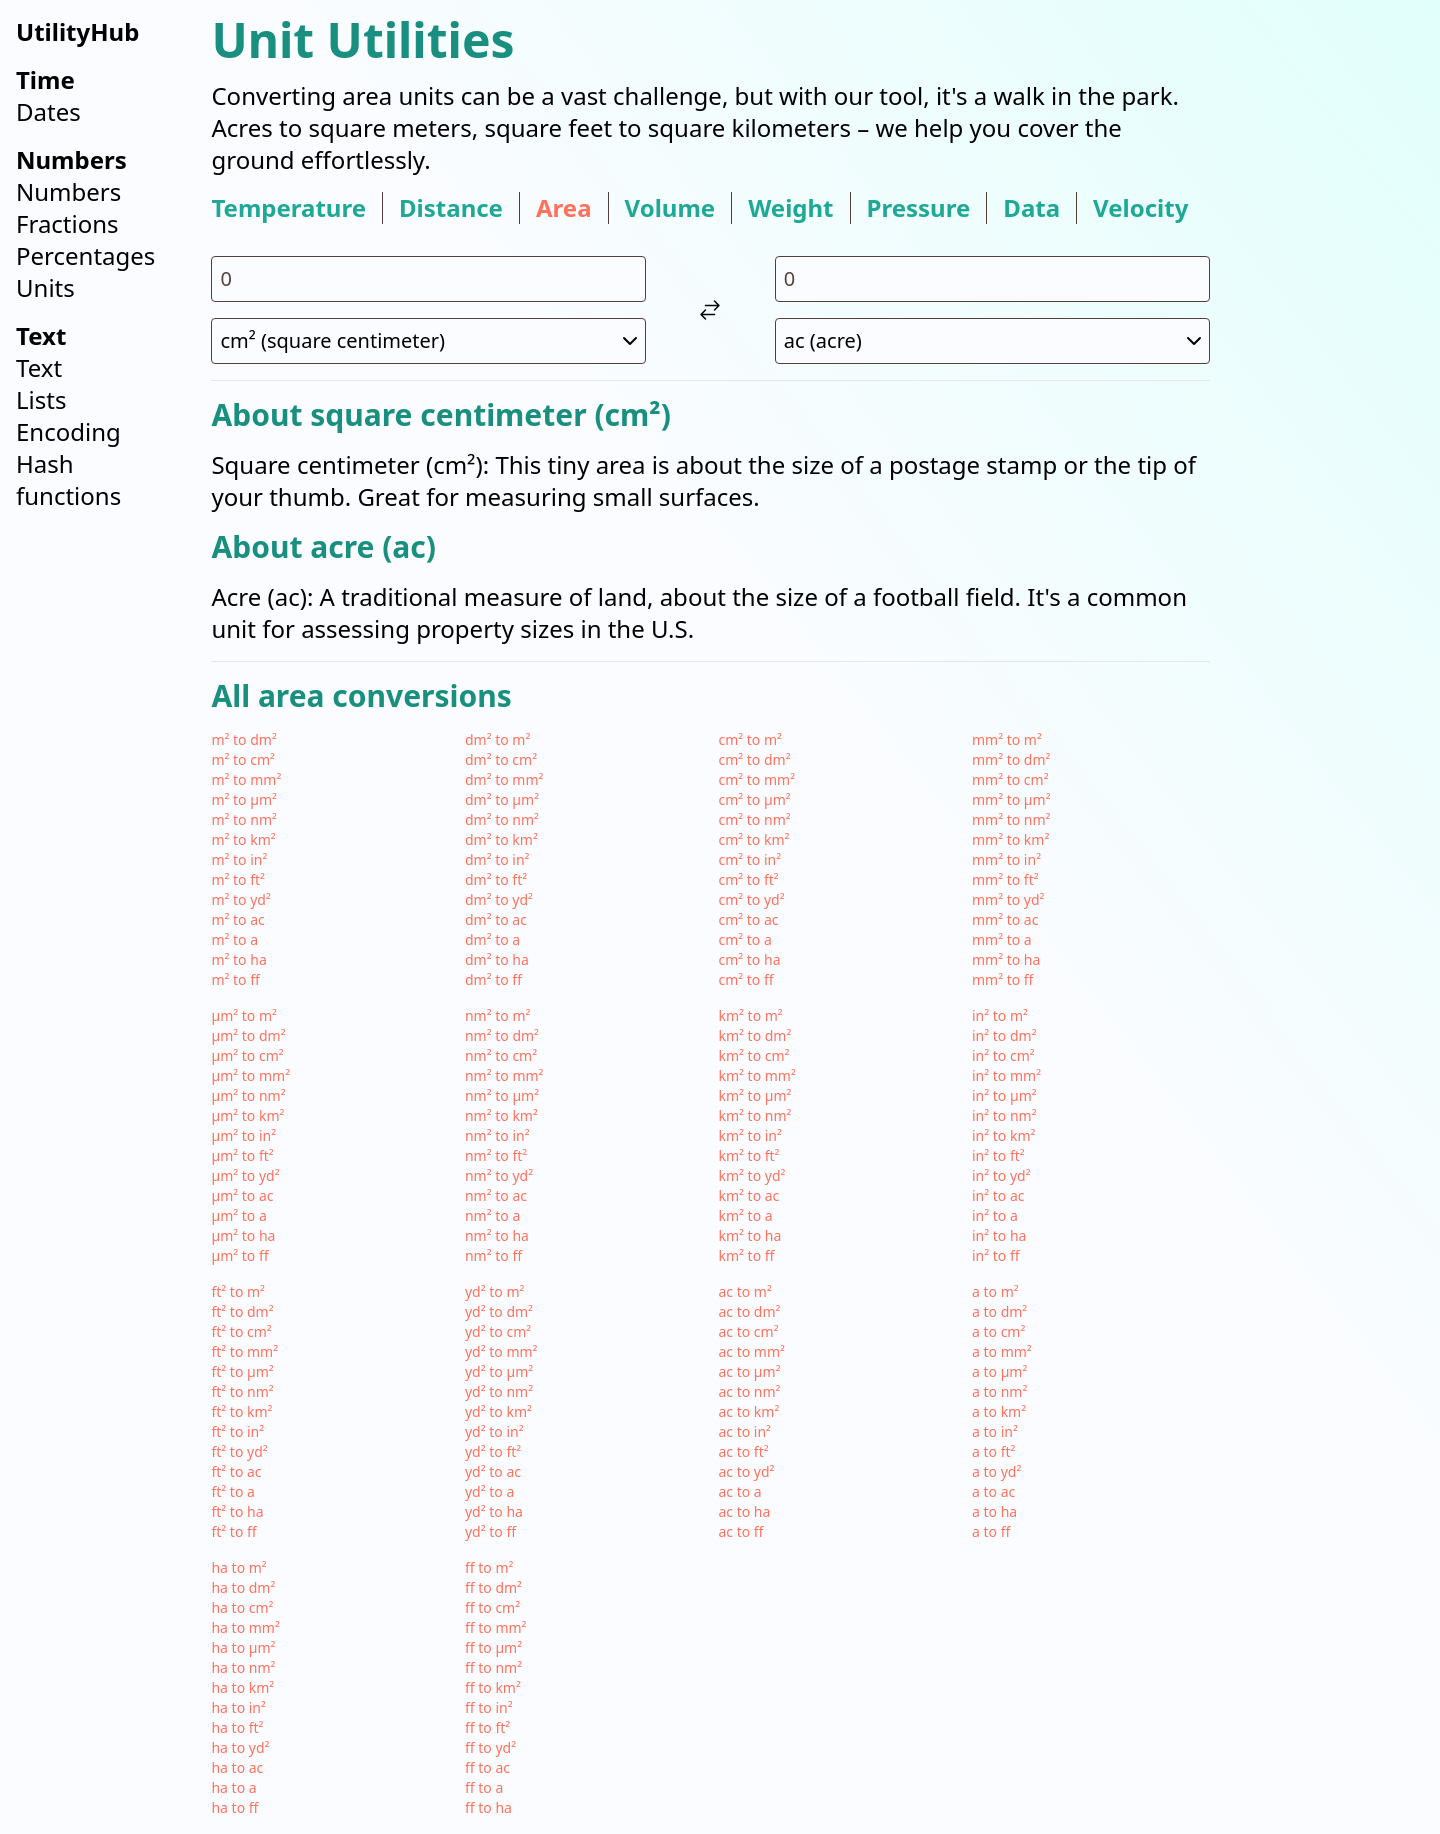 This screenshot has height=1834, width=1440. I want to click on Dates, so click(48, 111).